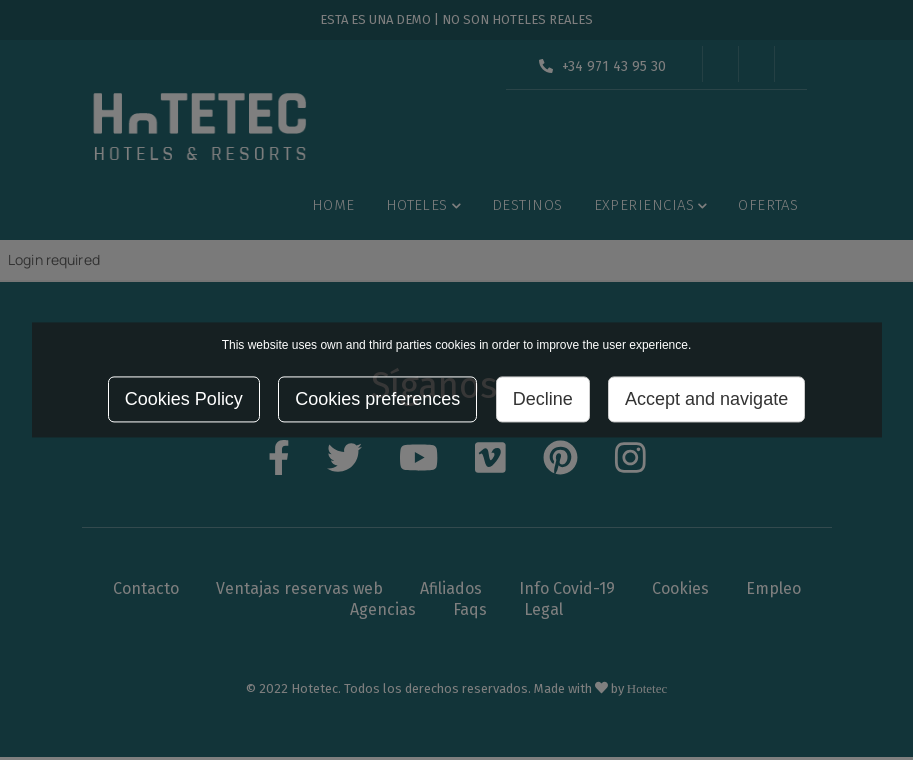 The image size is (913, 760). What do you see at coordinates (184, 400) in the screenshot?
I see `Cookies Policy` at bounding box center [184, 400].